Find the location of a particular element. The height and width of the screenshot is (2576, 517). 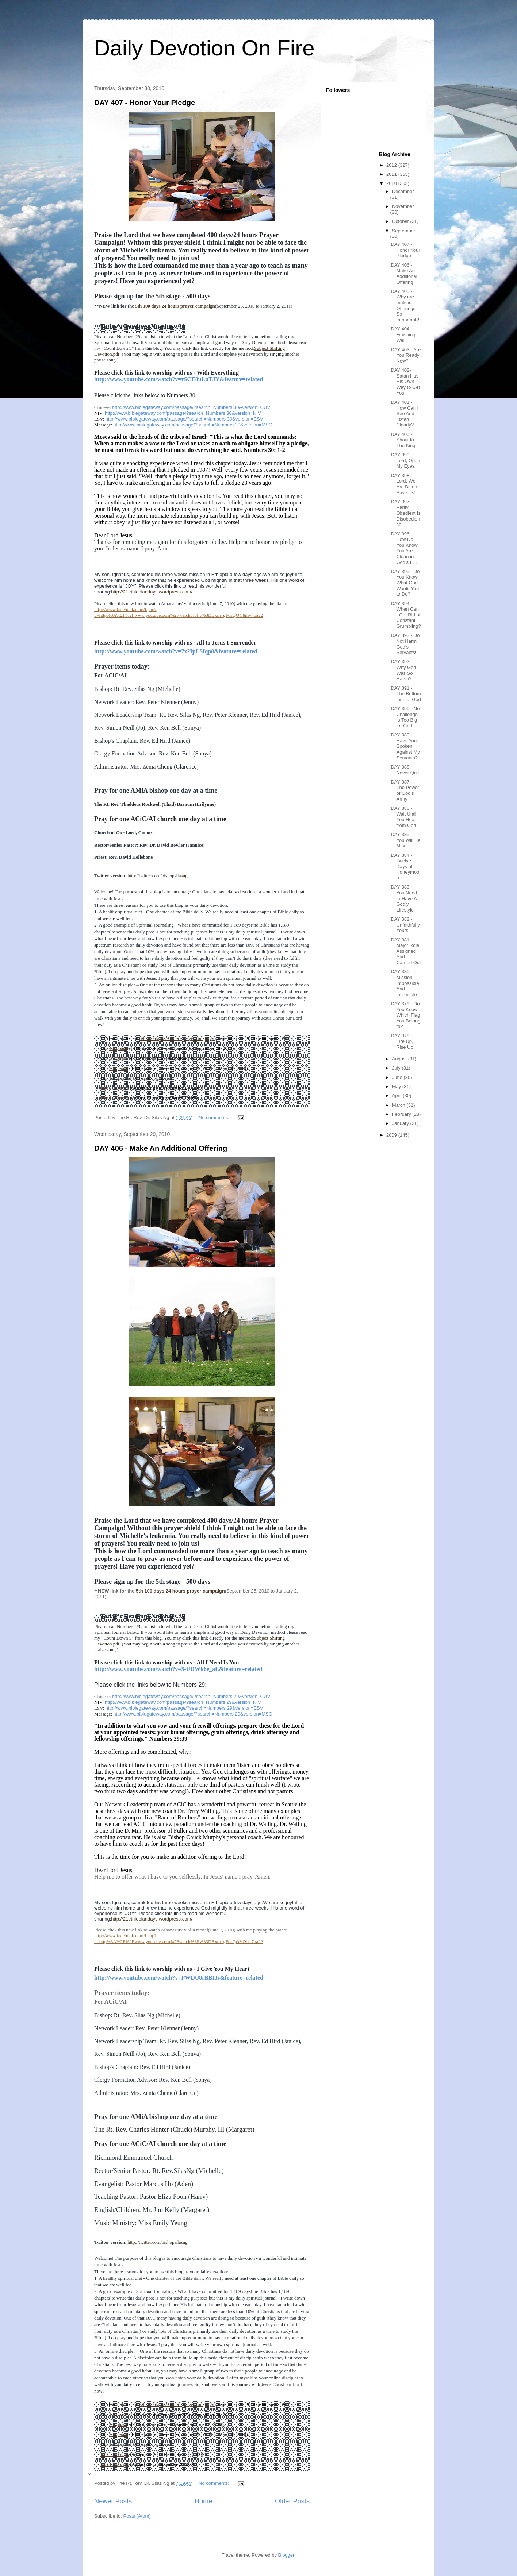

DAY 390 - No Challenge Is Too Big for God is located at coordinates (405, 717).